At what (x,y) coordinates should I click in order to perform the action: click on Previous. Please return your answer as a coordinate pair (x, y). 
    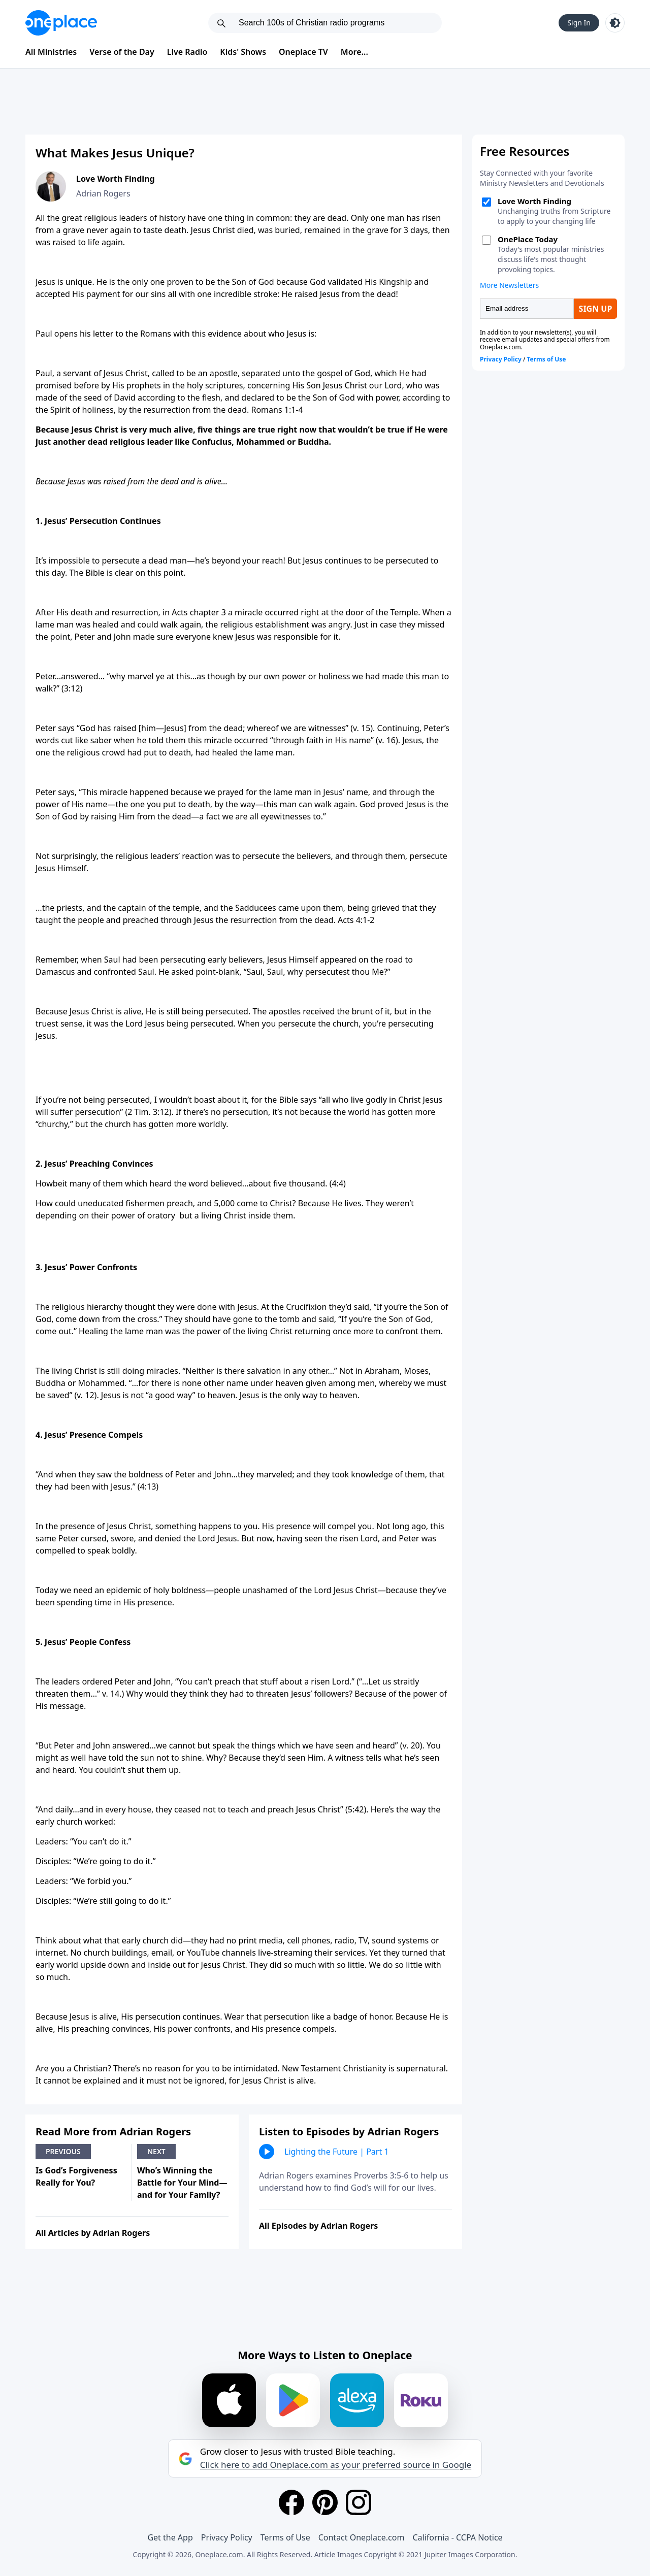
    Looking at the image, I should click on (63, 2151).